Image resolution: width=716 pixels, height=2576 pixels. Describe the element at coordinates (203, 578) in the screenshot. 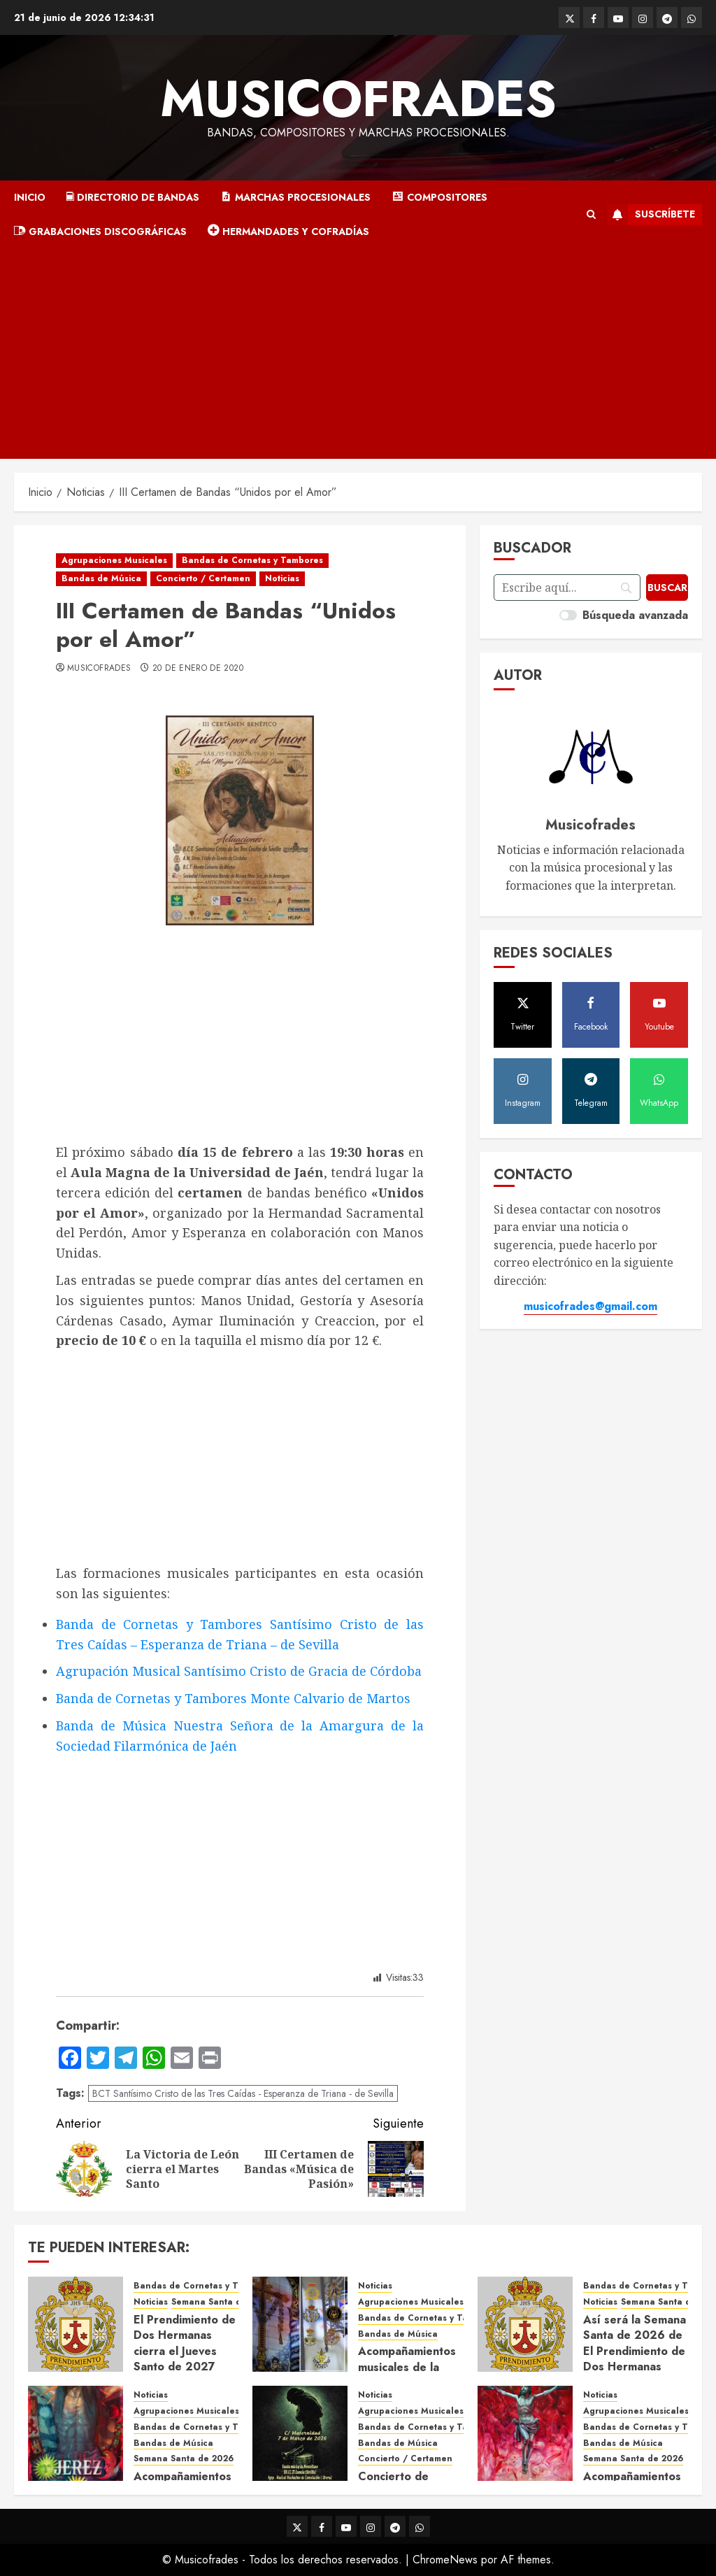

I see `Concierto / Certamen` at that location.